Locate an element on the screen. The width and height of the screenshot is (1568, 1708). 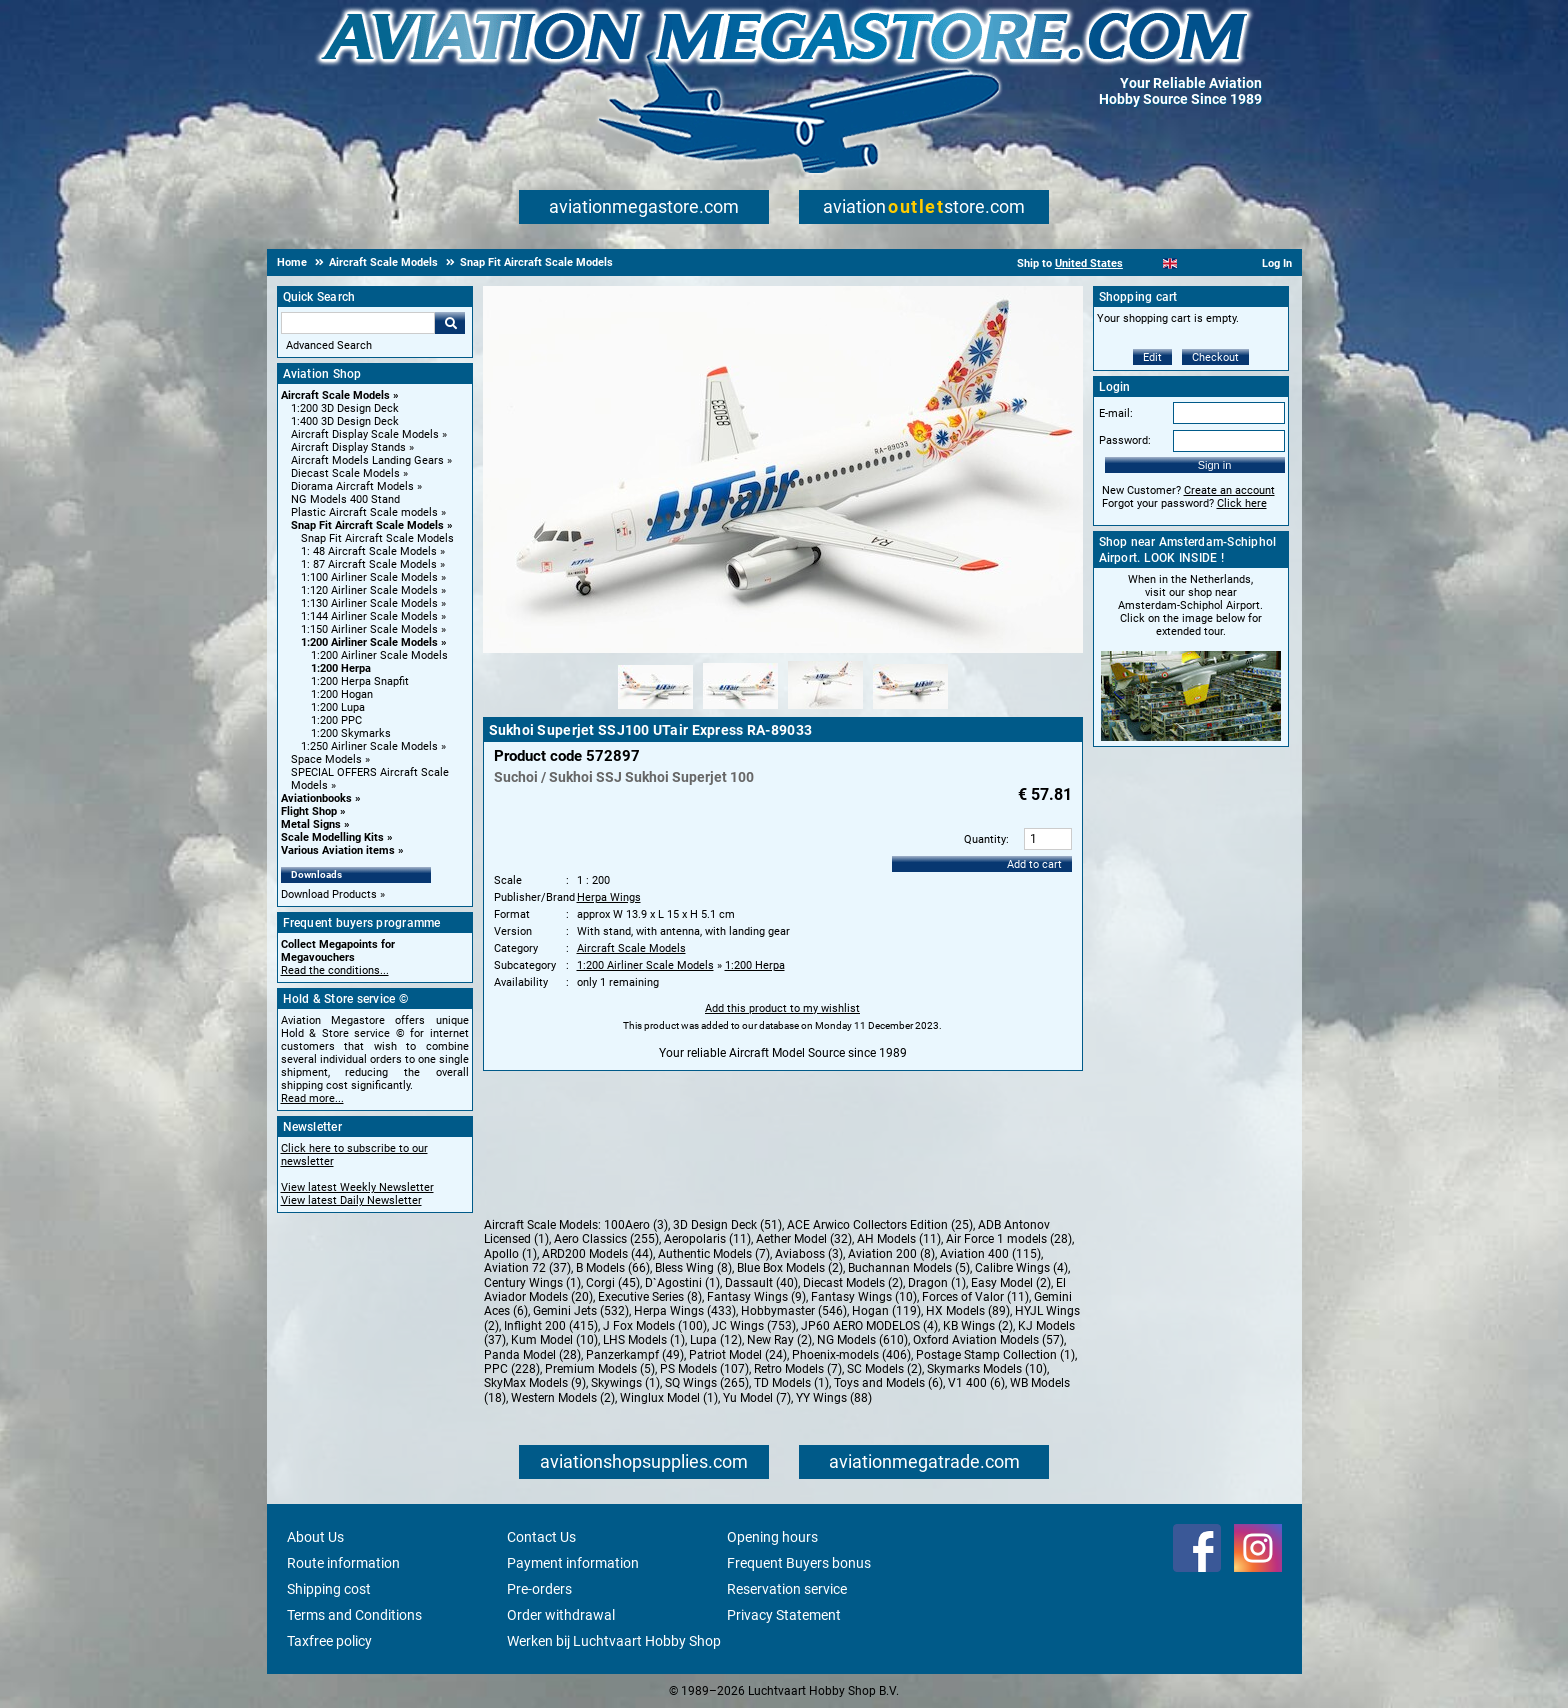
Dassault (40) is located at coordinates (761, 1283).